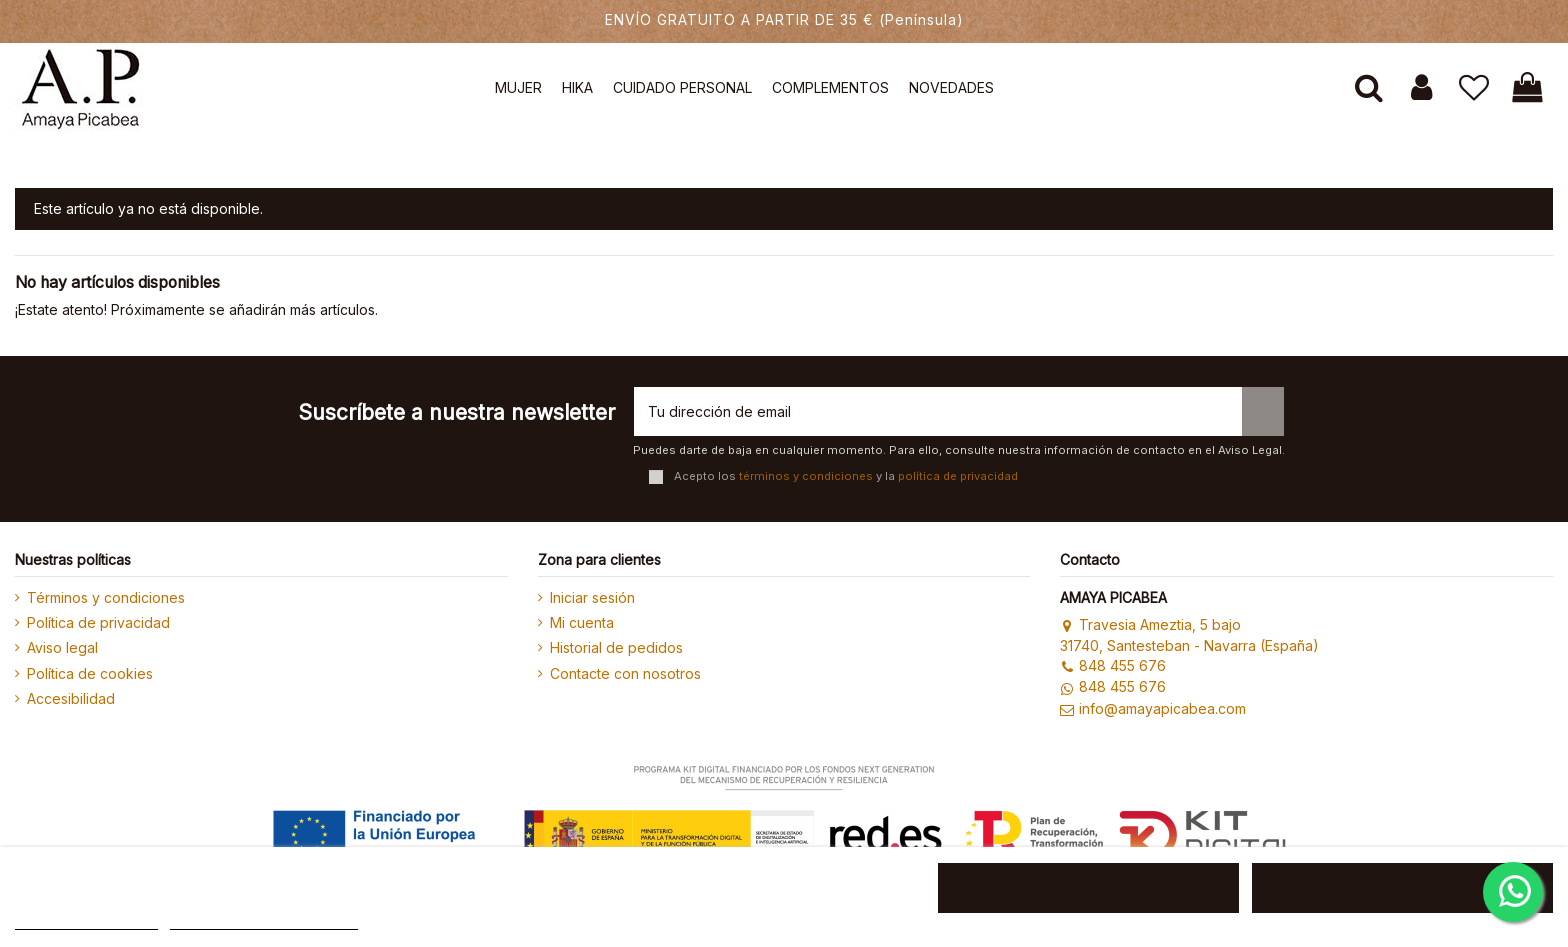 Image resolution: width=1568 pixels, height=947 pixels. What do you see at coordinates (806, 476) in the screenshot?
I see `términos y condiciones` at bounding box center [806, 476].